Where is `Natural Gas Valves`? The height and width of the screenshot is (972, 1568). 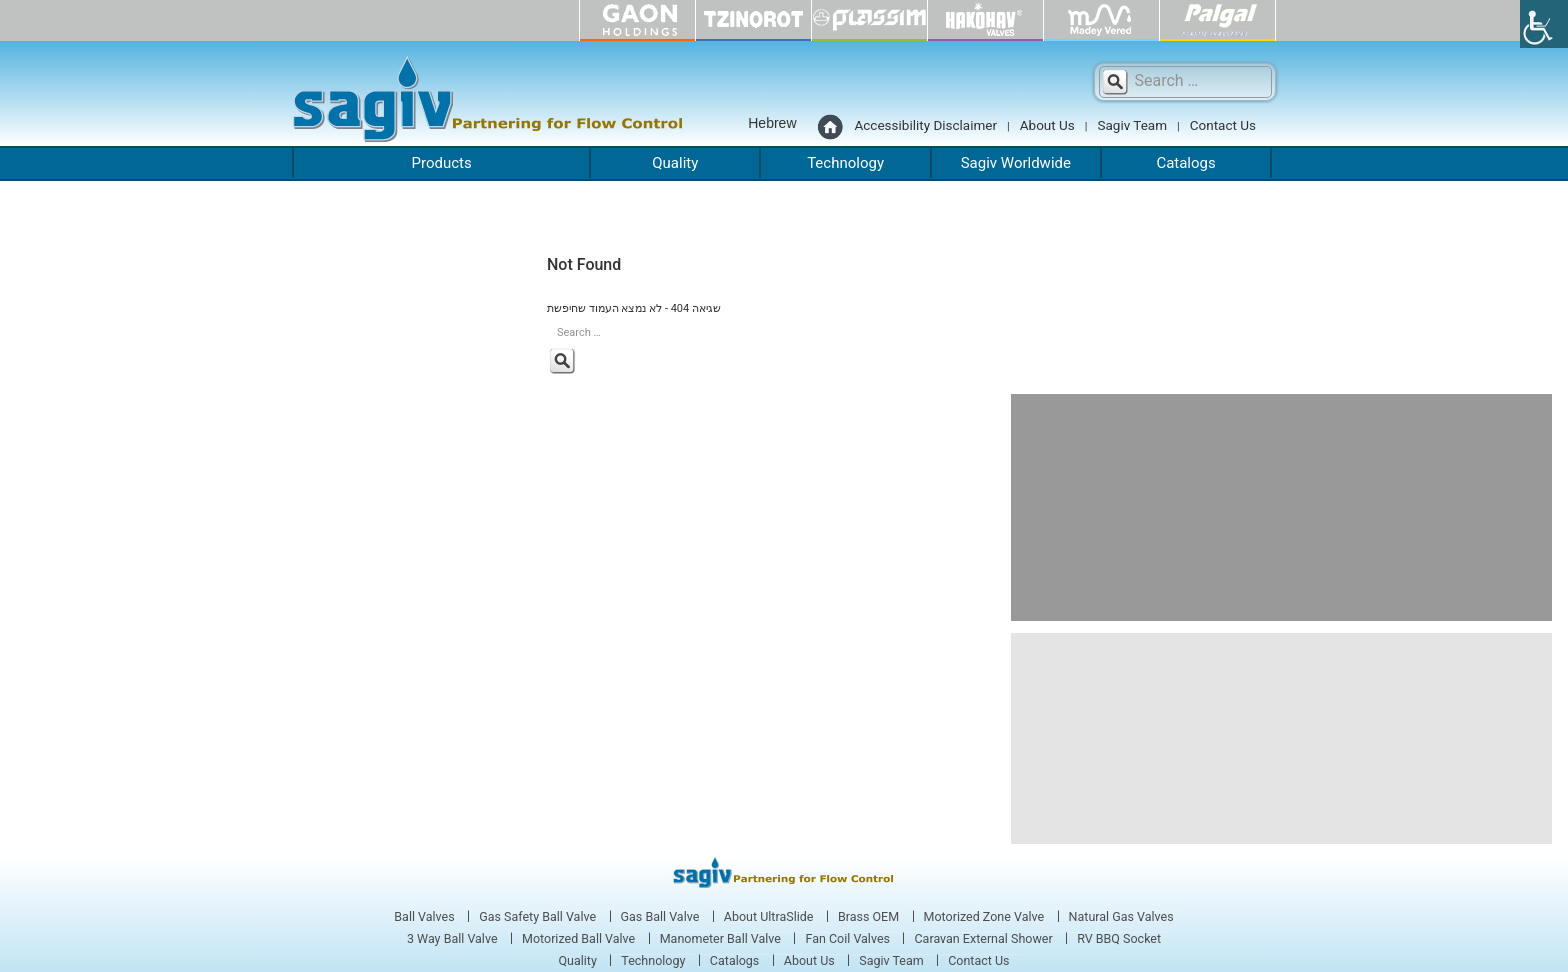 Natural Gas Valves is located at coordinates (1121, 917).